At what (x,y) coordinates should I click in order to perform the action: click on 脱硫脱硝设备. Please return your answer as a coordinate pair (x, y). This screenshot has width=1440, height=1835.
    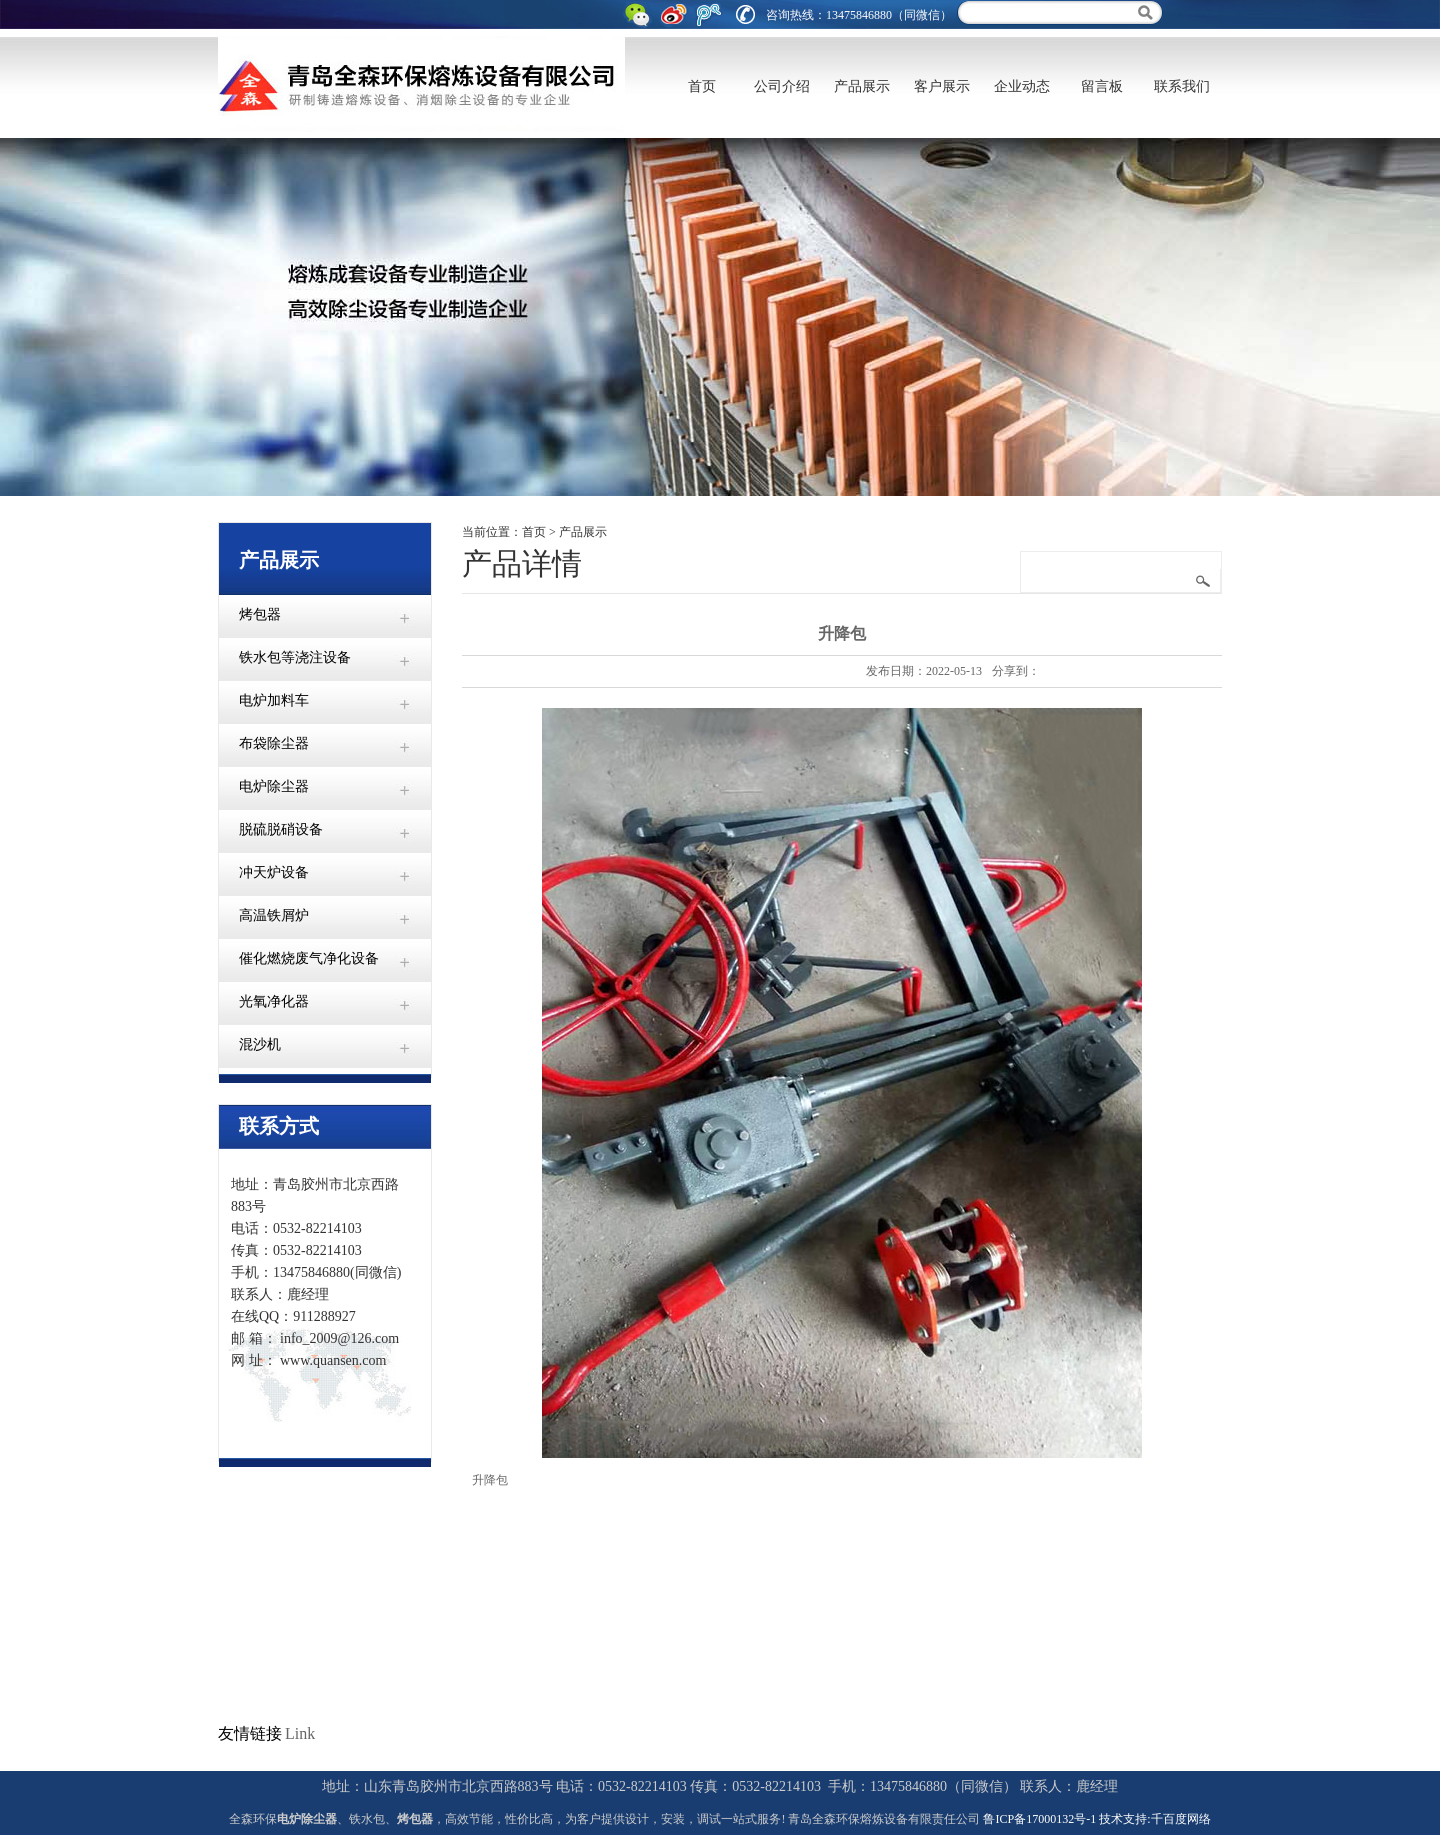
    Looking at the image, I should click on (281, 829).